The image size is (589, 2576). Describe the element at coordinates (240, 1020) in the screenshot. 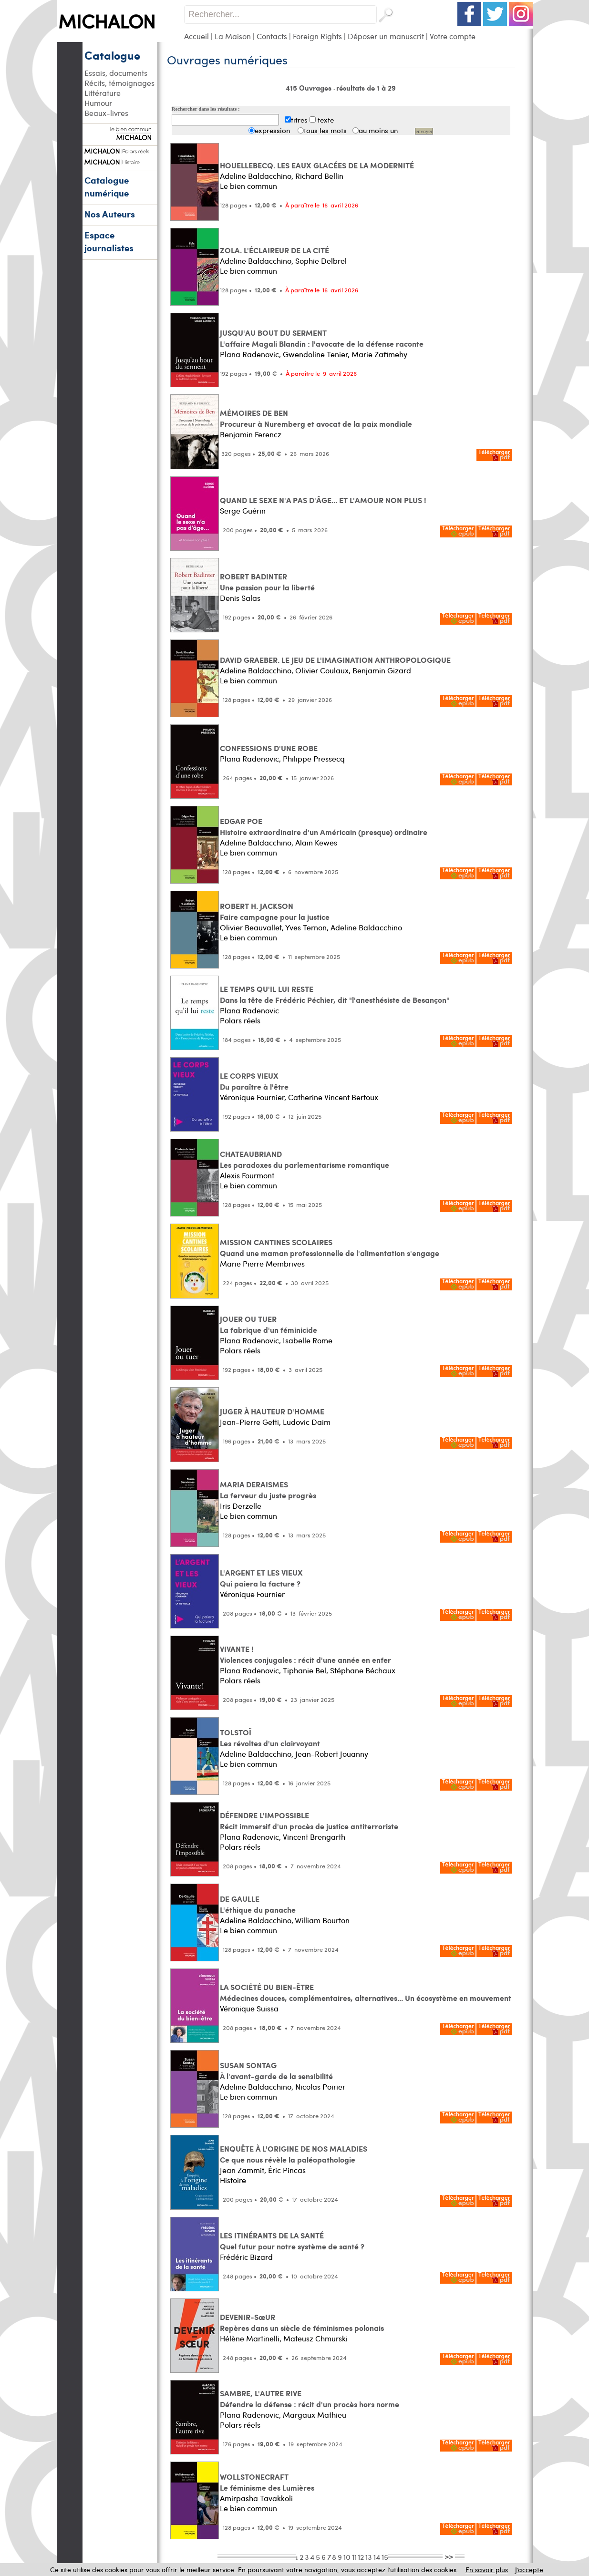

I see `Polars réels` at that location.